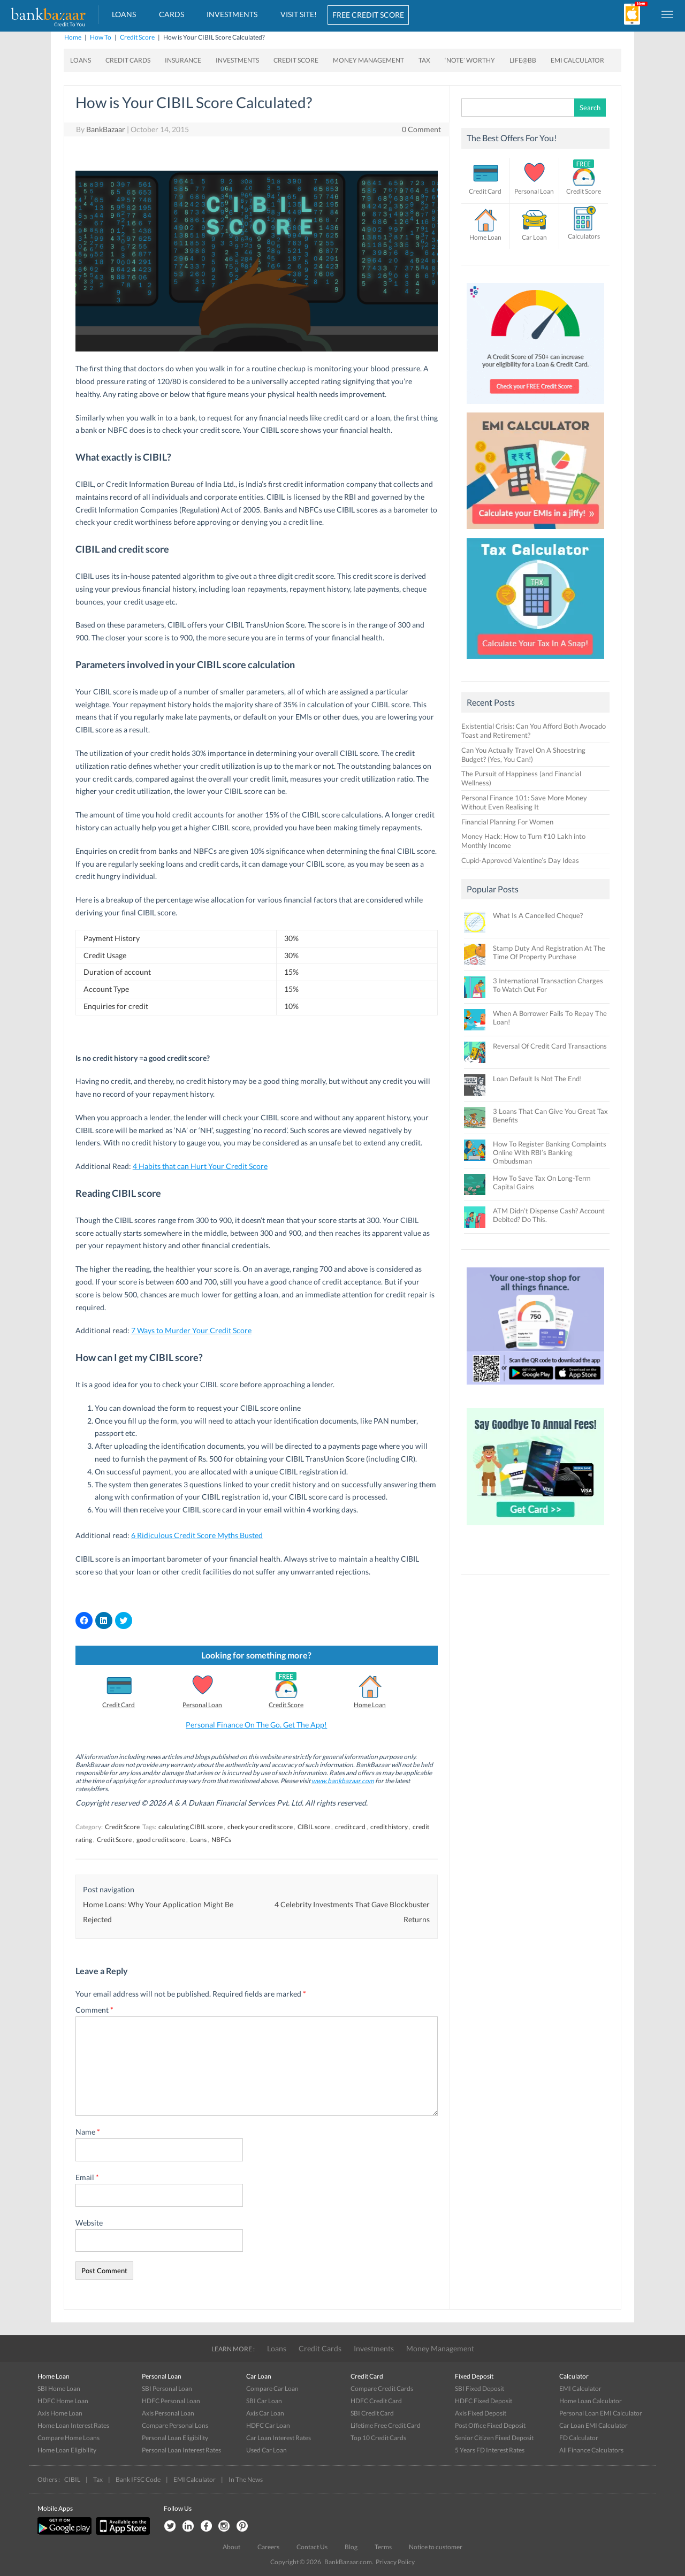 The image size is (685, 2576). Describe the element at coordinates (424, 60) in the screenshot. I see `Tax` at that location.